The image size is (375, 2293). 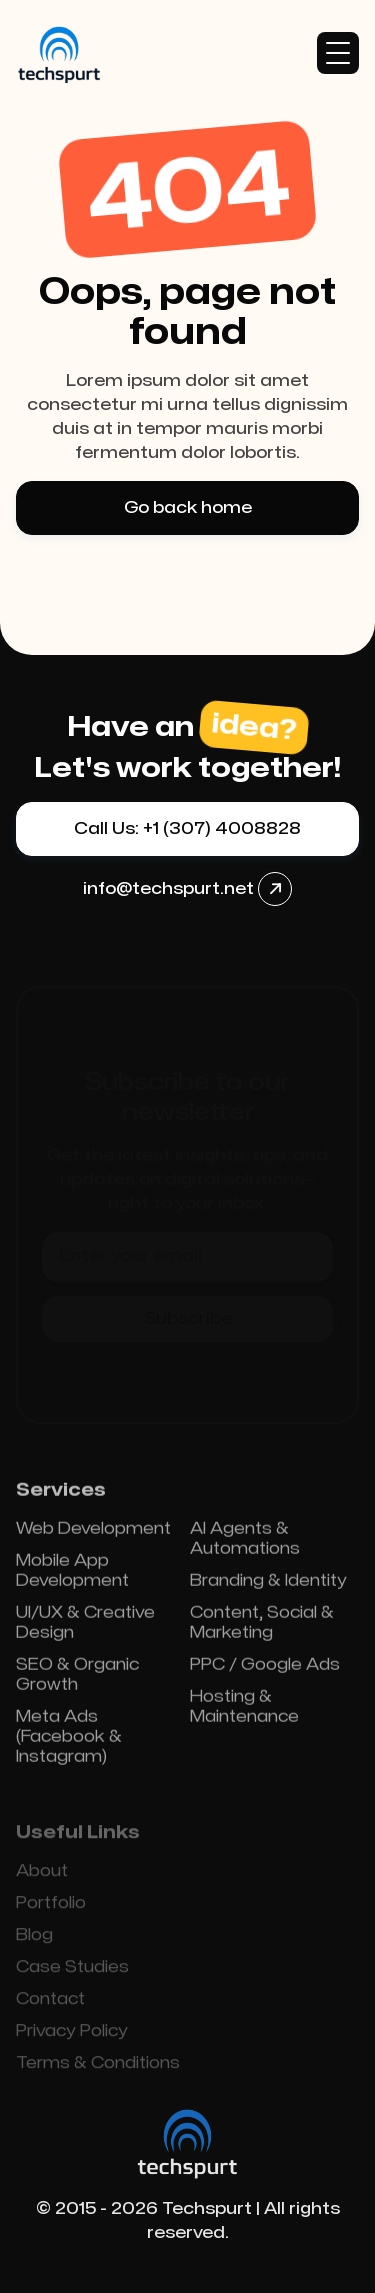 I want to click on Blog, so click(x=34, y=1942).